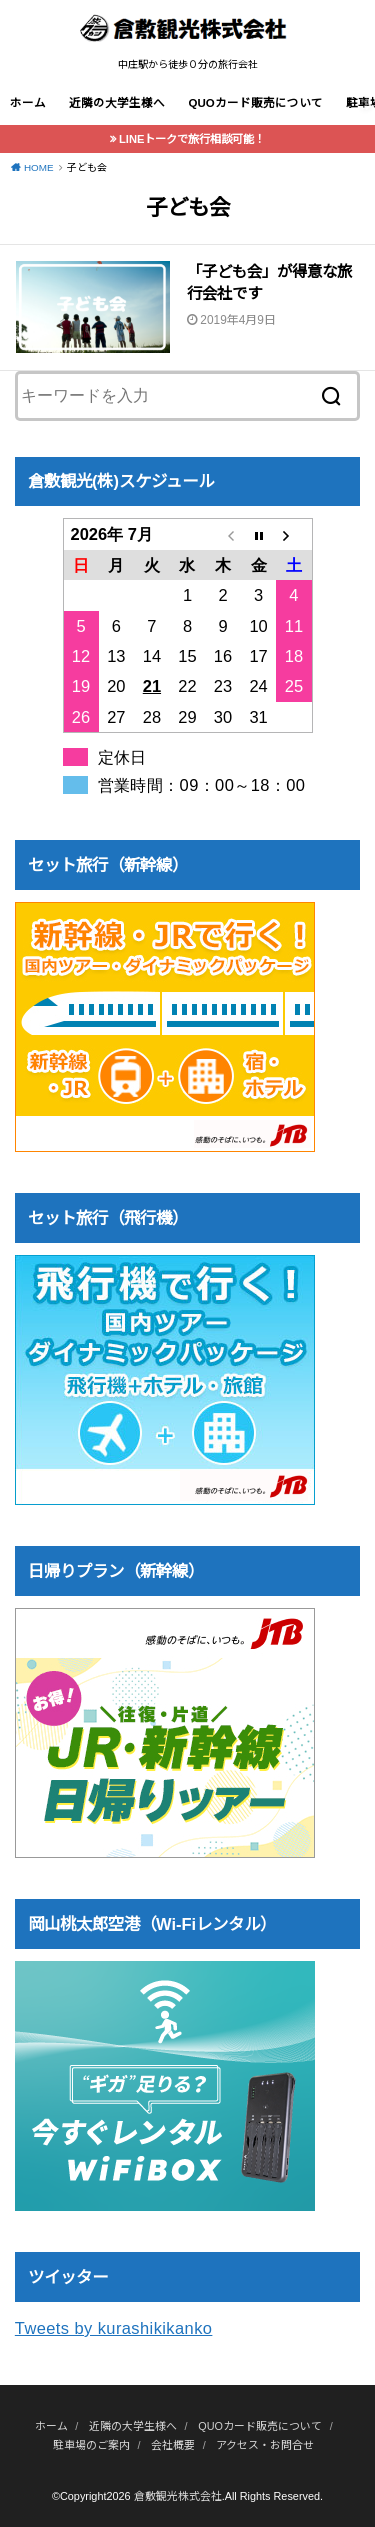  Describe the element at coordinates (114, 2328) in the screenshot. I see `Tweets by kurashikikanko` at that location.